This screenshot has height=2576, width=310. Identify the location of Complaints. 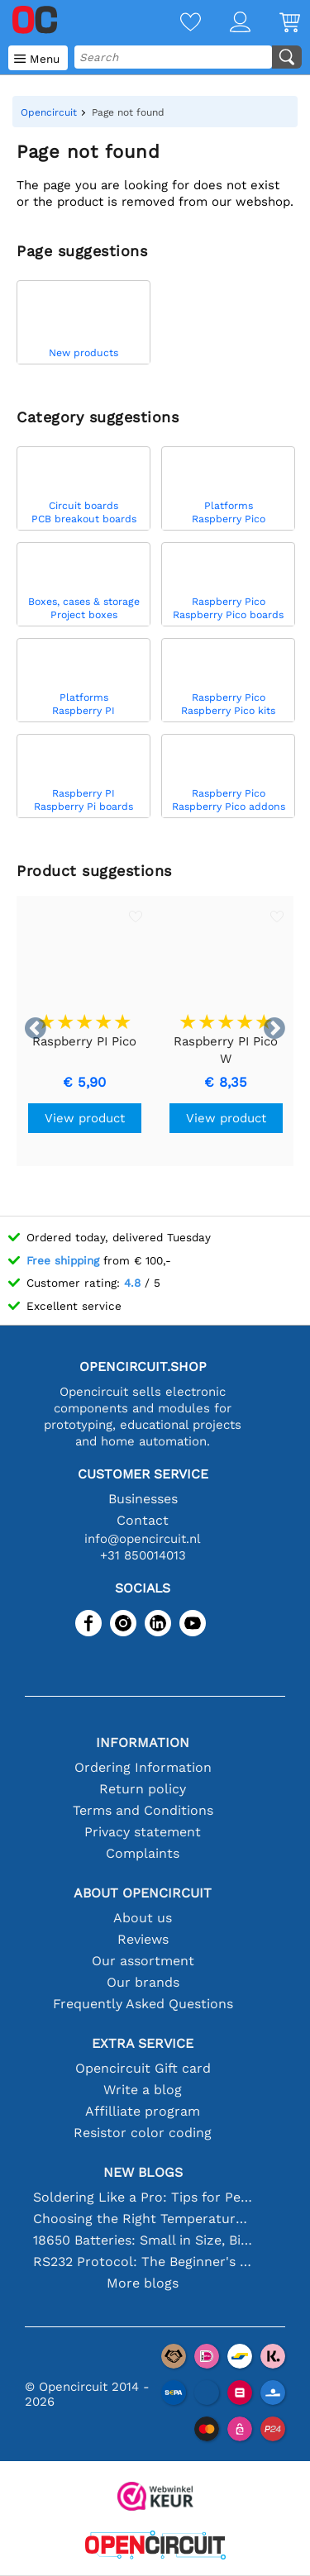
(142, 1853).